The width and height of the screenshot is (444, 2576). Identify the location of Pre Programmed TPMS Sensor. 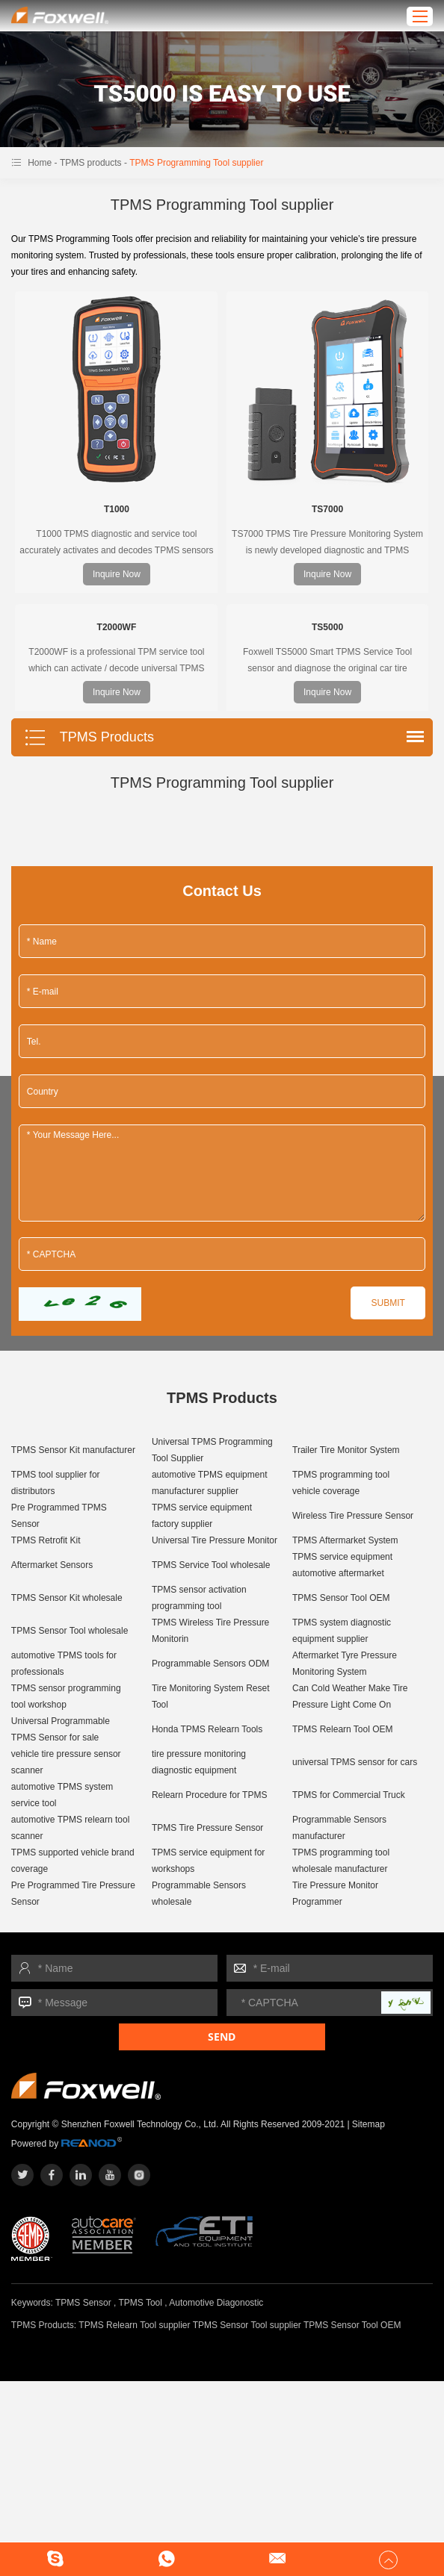
(59, 1515).